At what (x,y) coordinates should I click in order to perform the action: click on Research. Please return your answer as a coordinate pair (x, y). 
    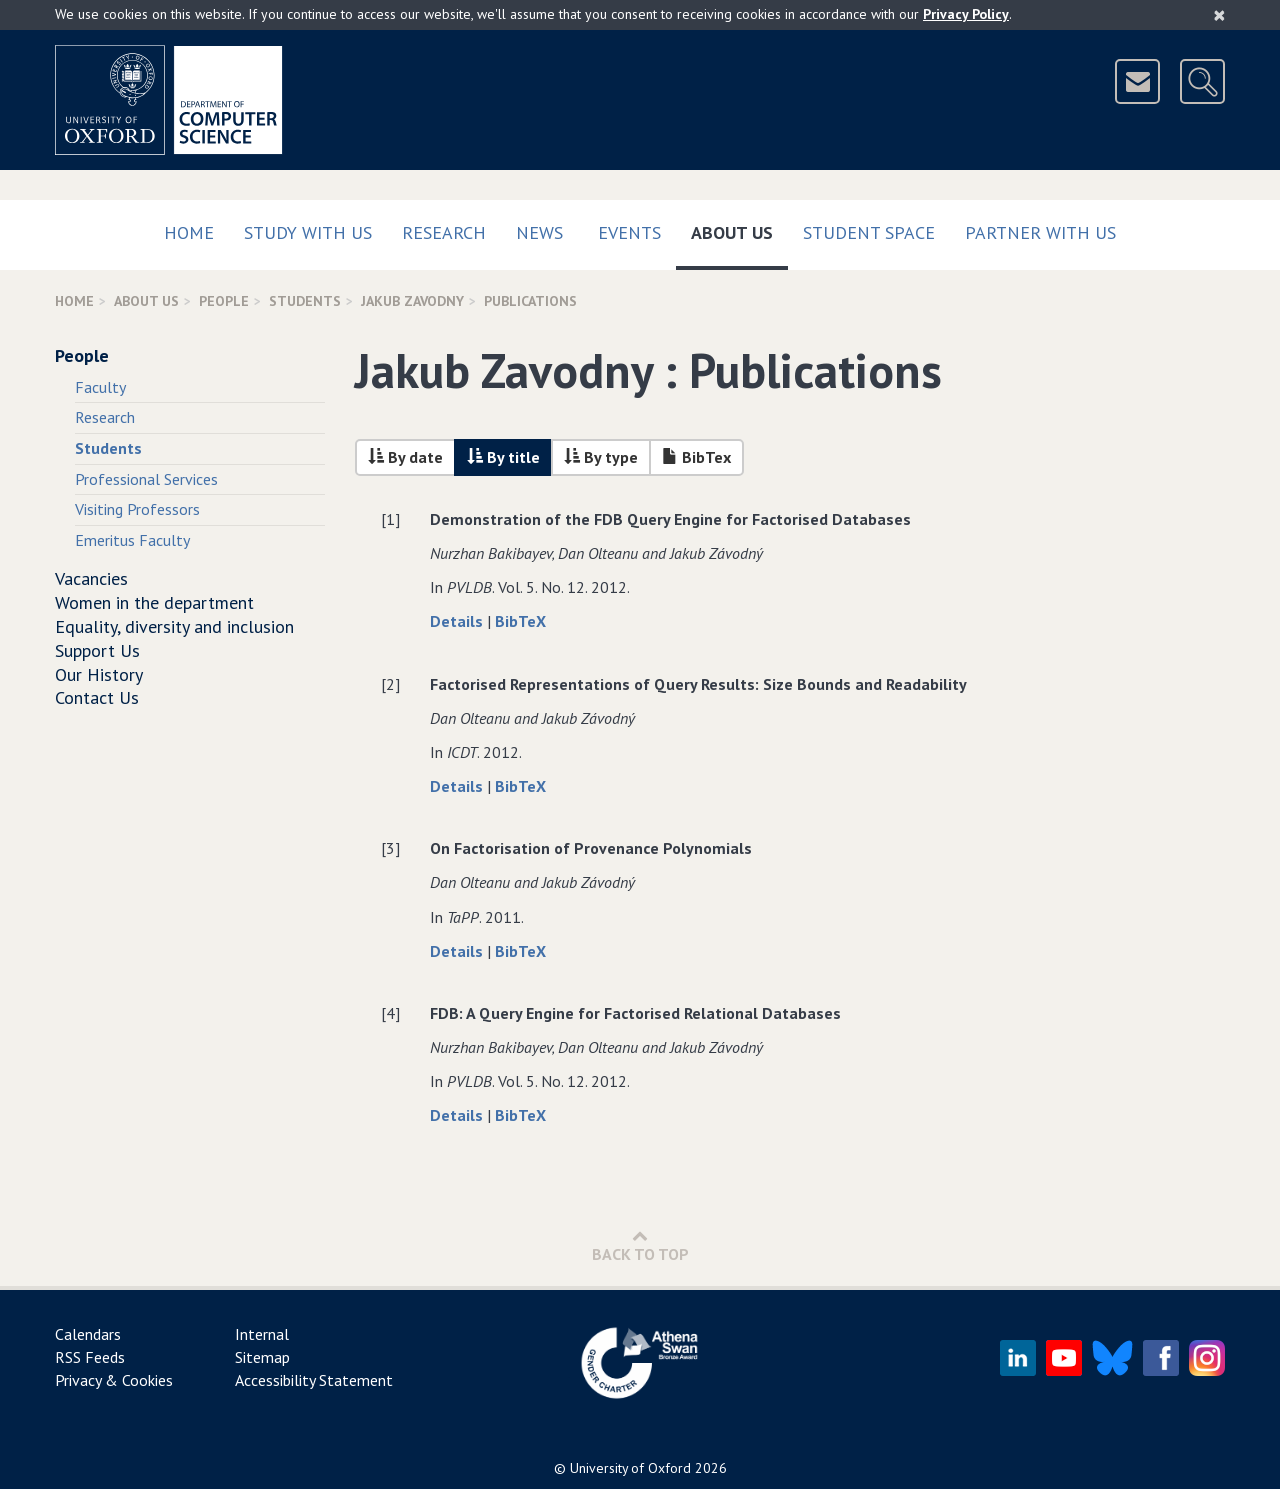
    Looking at the image, I should click on (444, 232).